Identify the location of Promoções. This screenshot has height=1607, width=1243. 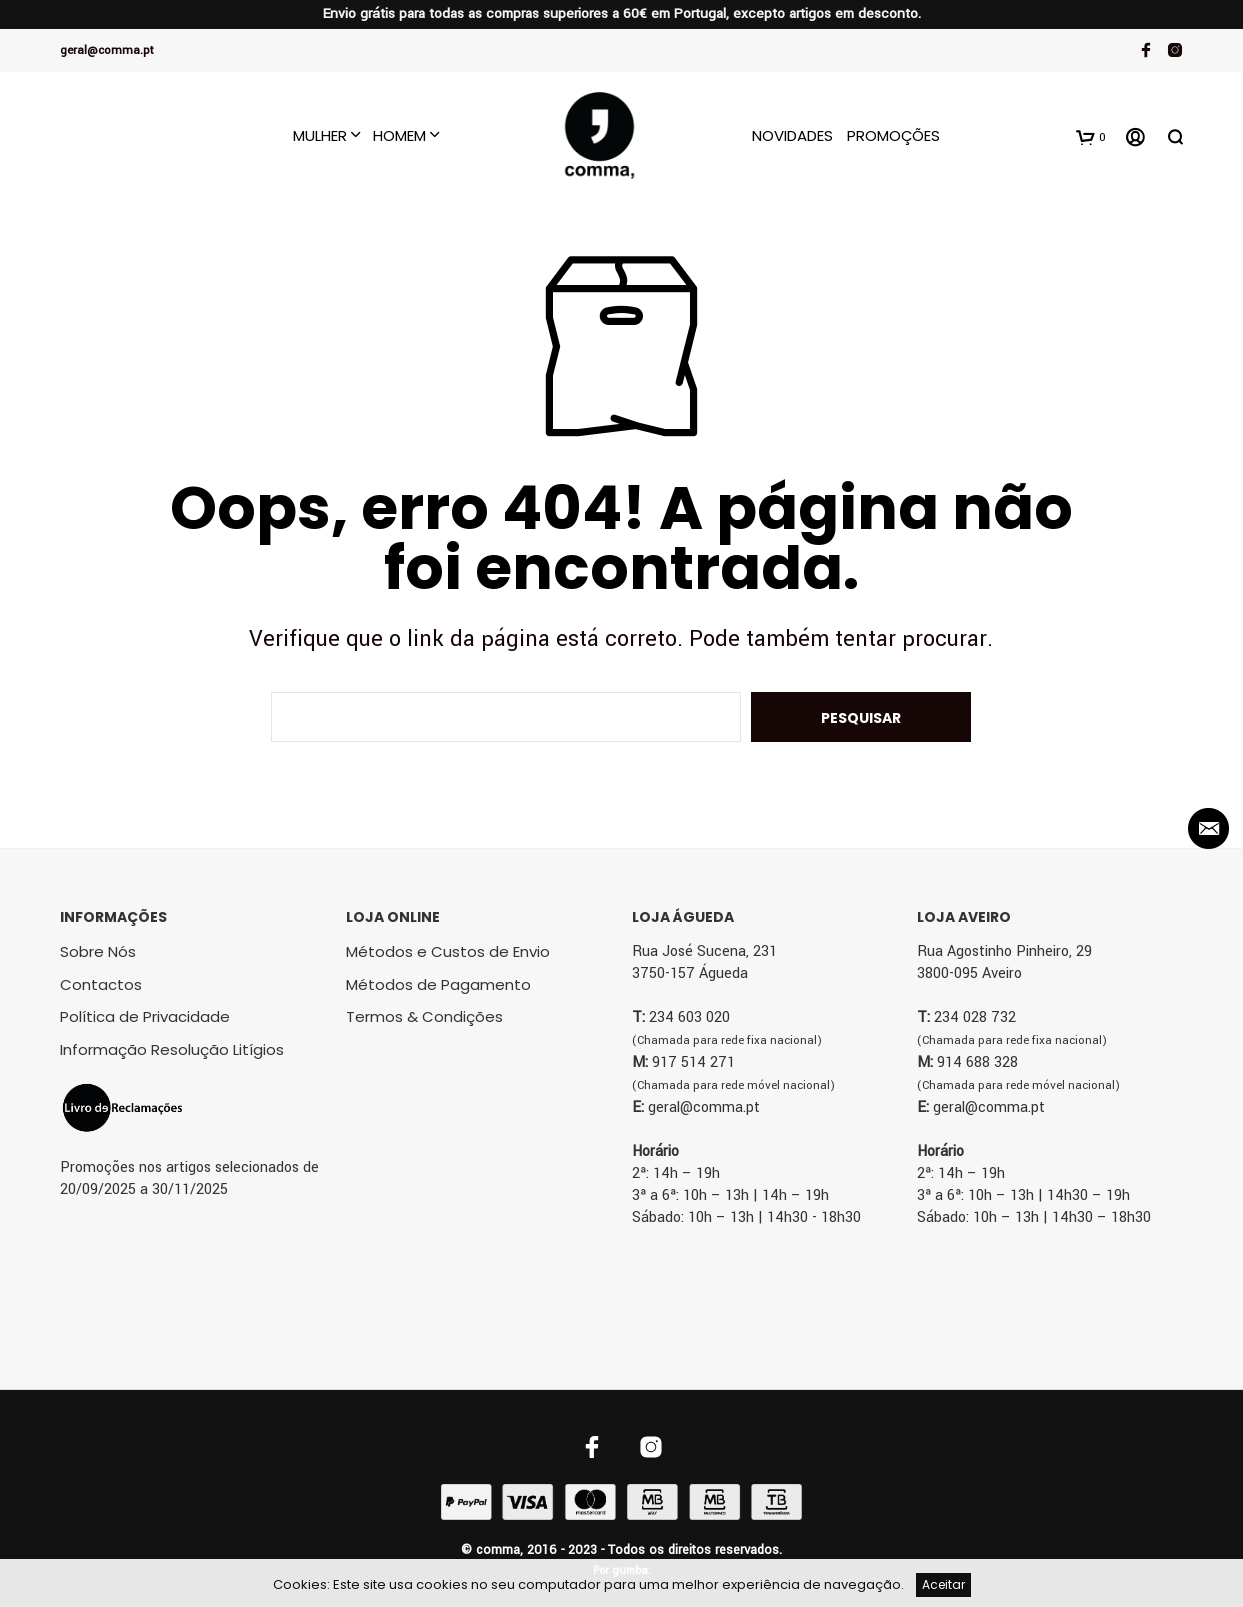
(893, 135).